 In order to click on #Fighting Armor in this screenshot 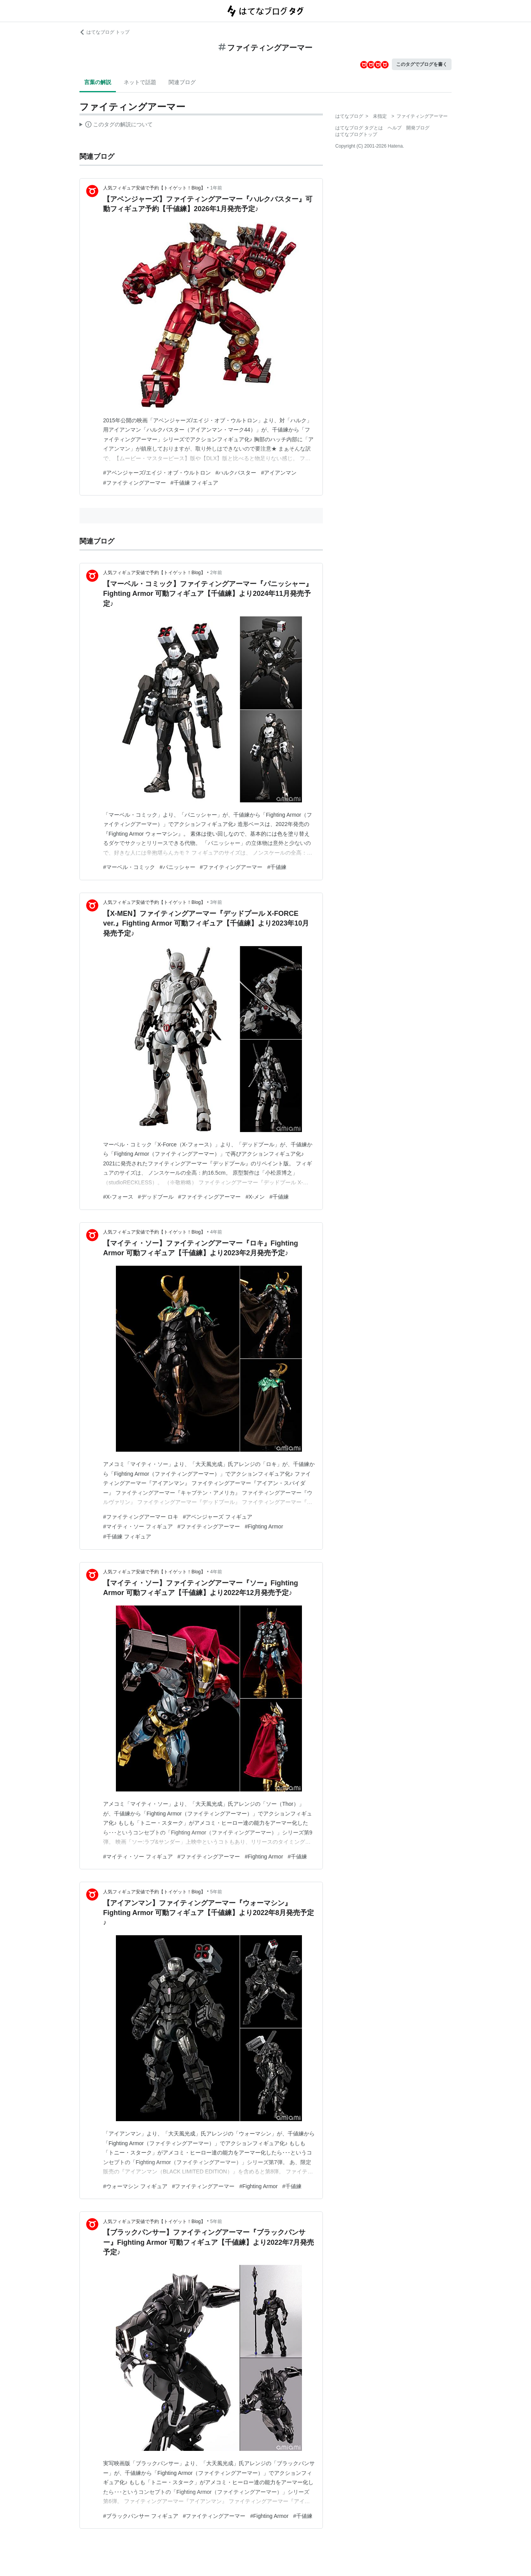, I will do `click(264, 1526)`.